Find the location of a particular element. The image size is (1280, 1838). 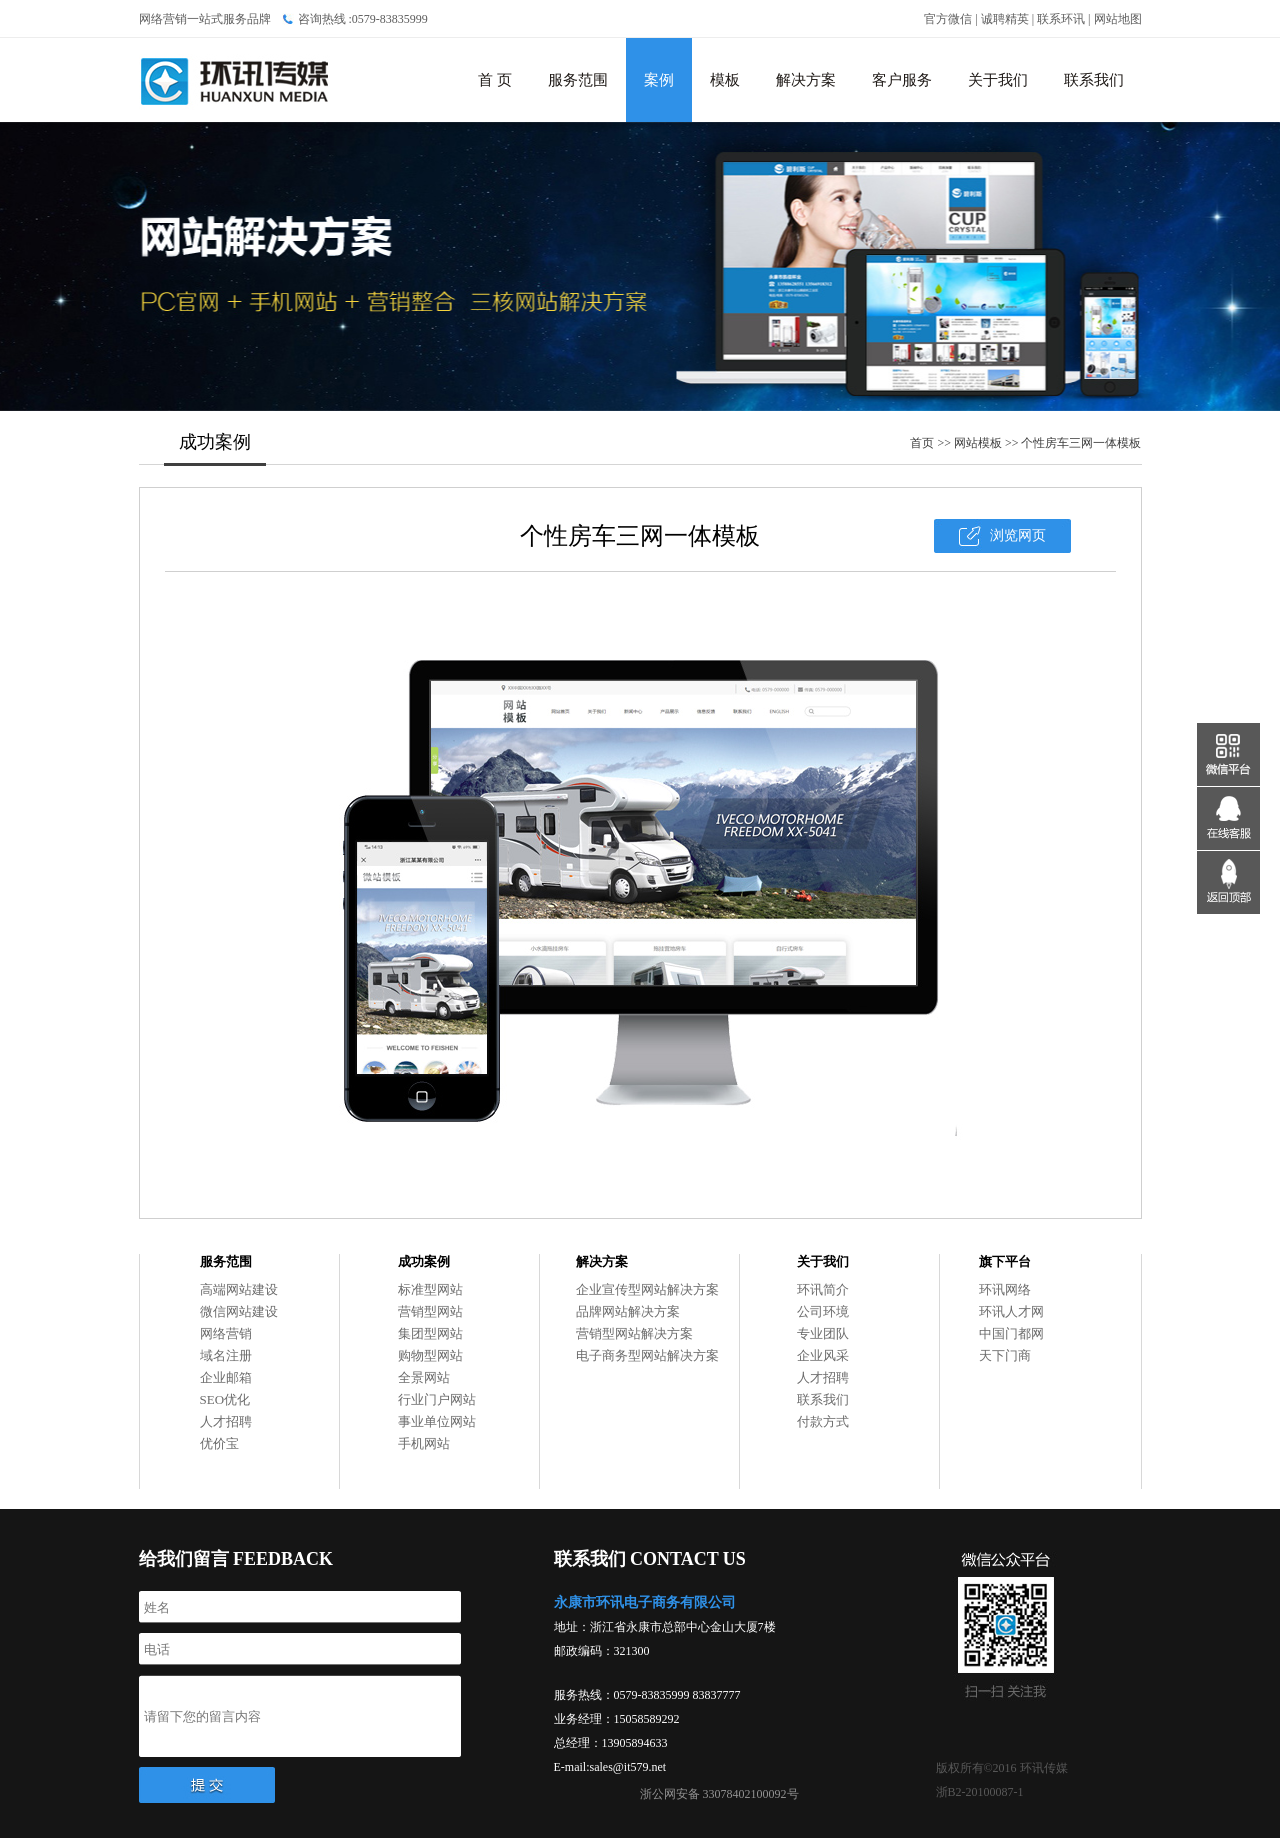

全景网站 is located at coordinates (424, 1377).